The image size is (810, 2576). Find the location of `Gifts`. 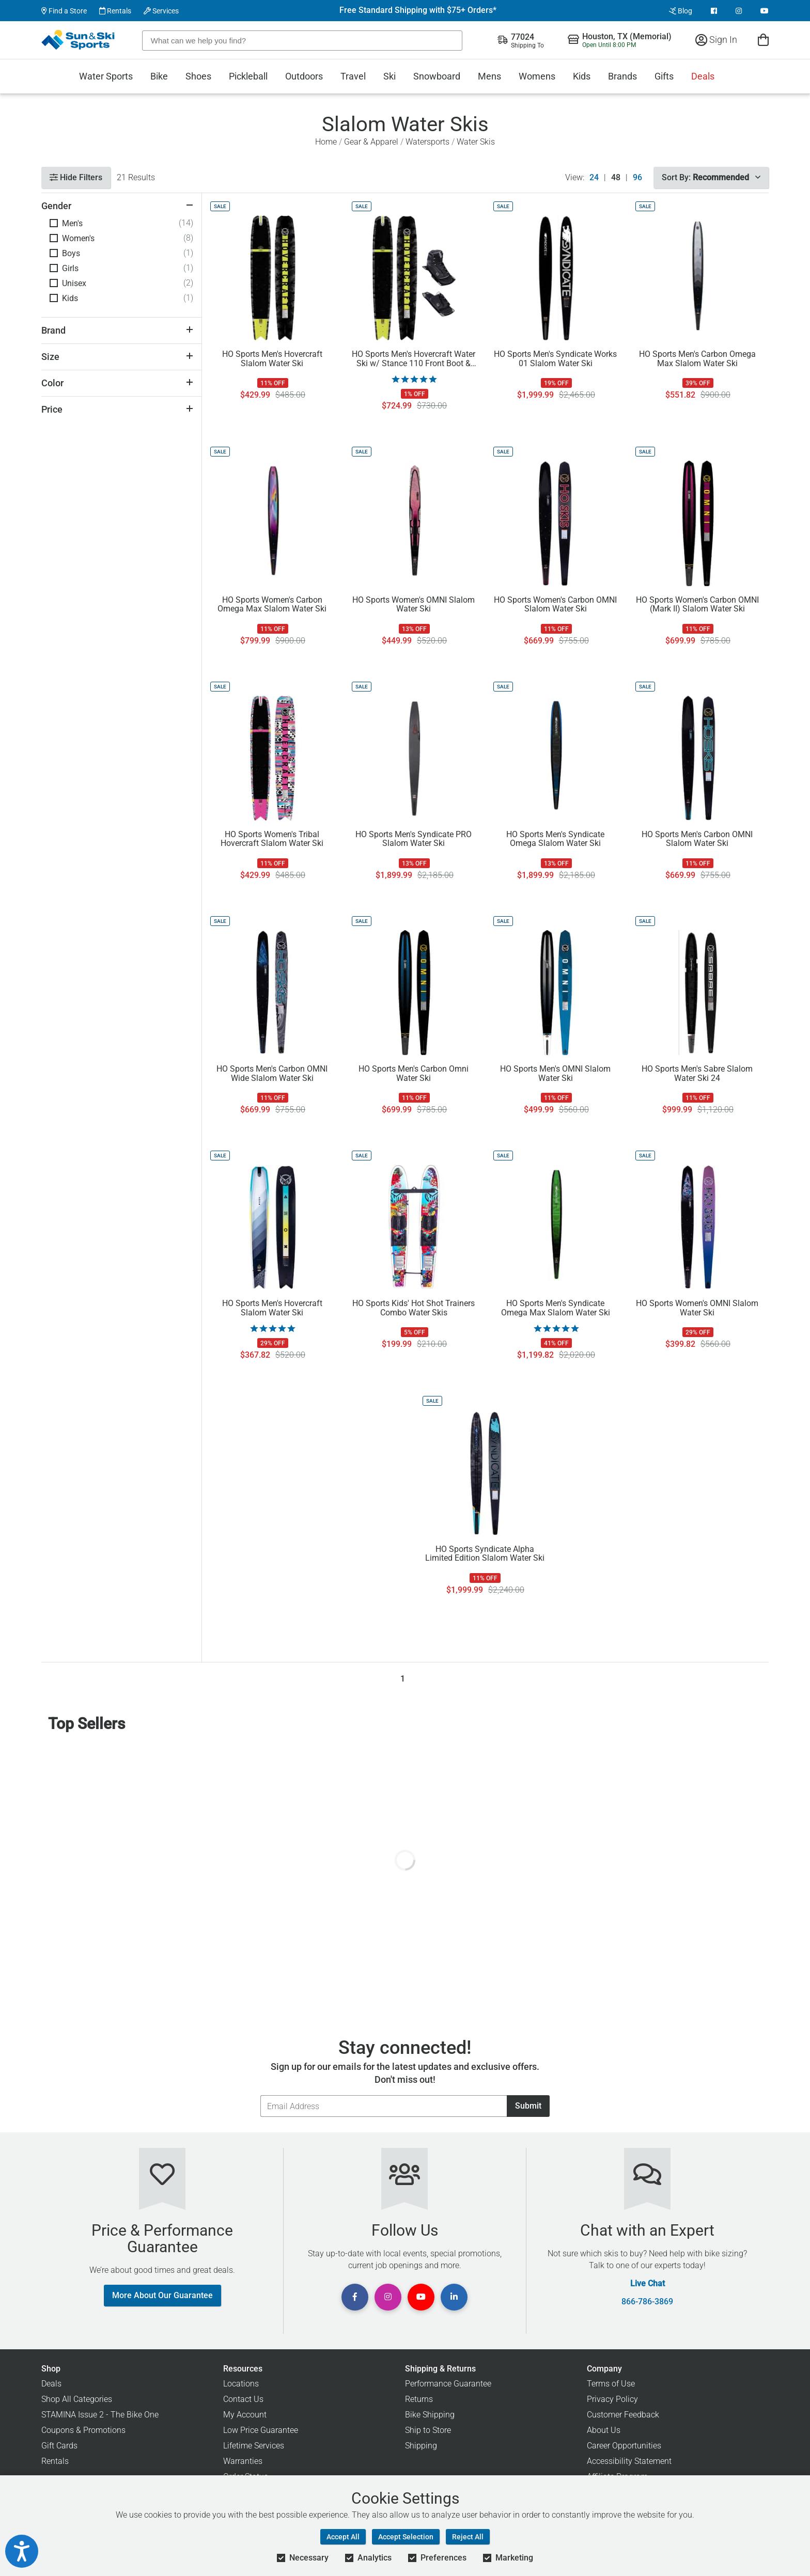

Gifts is located at coordinates (664, 76).